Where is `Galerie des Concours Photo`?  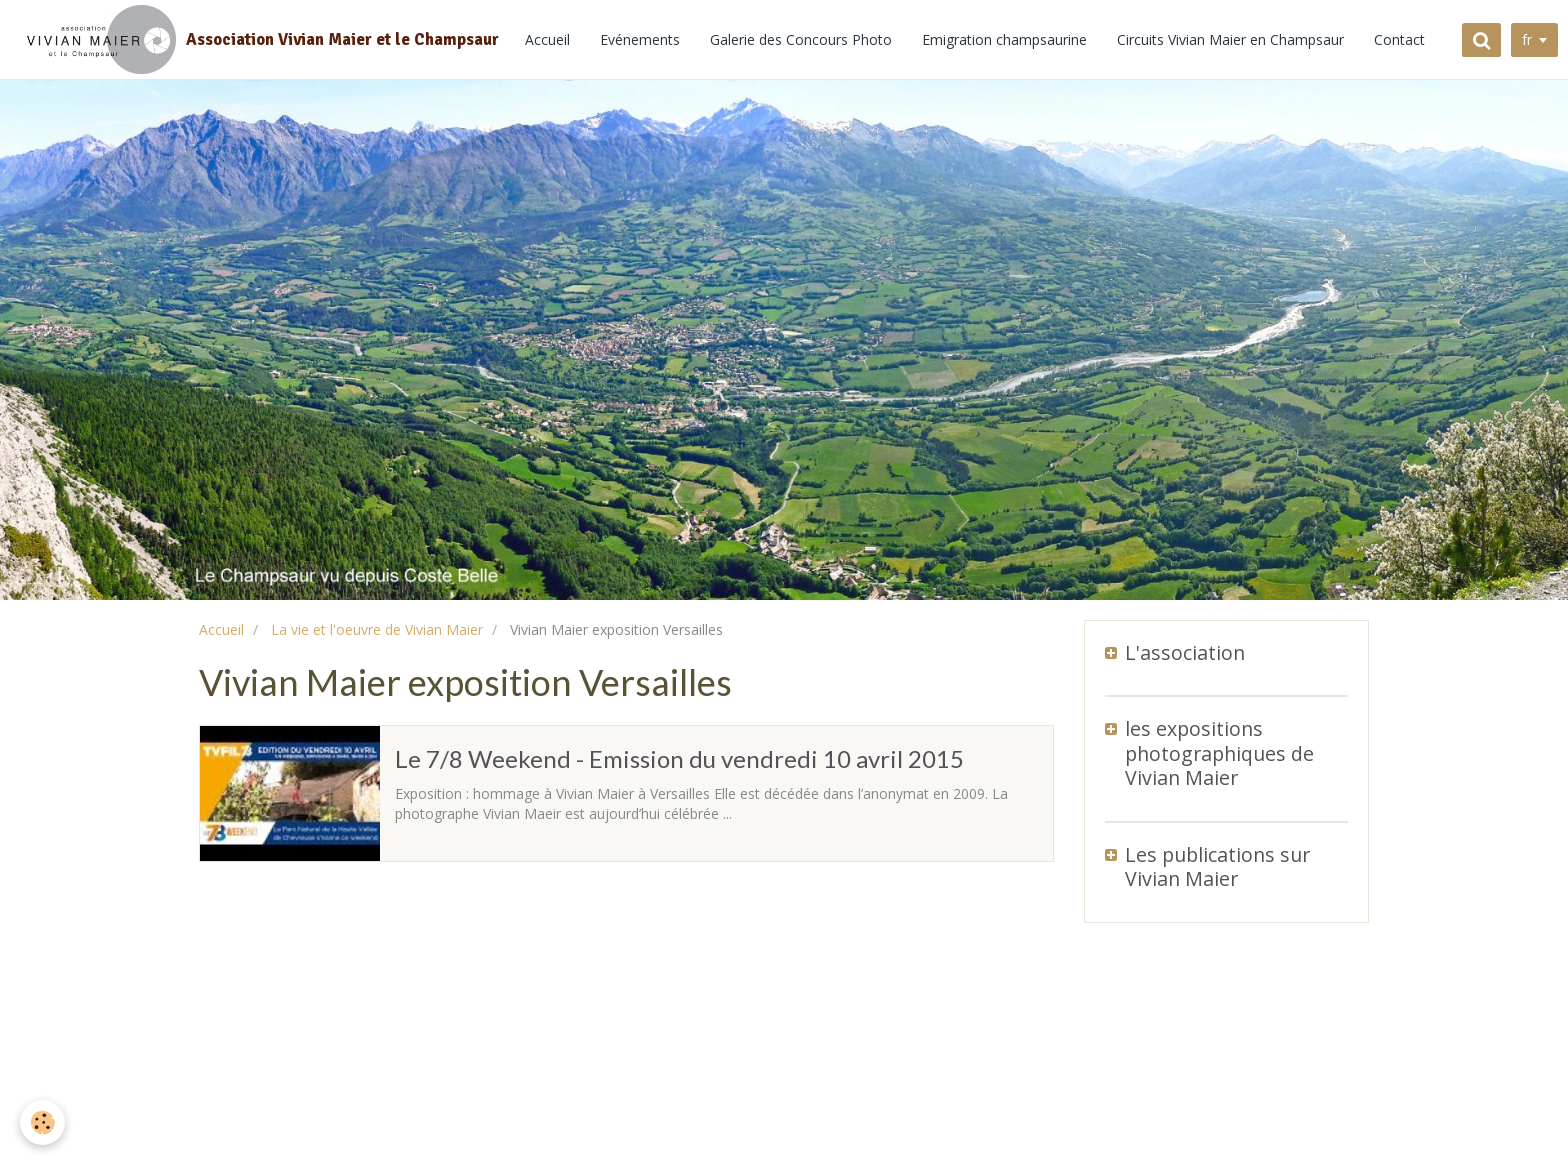 Galerie des Concours Photo is located at coordinates (801, 39).